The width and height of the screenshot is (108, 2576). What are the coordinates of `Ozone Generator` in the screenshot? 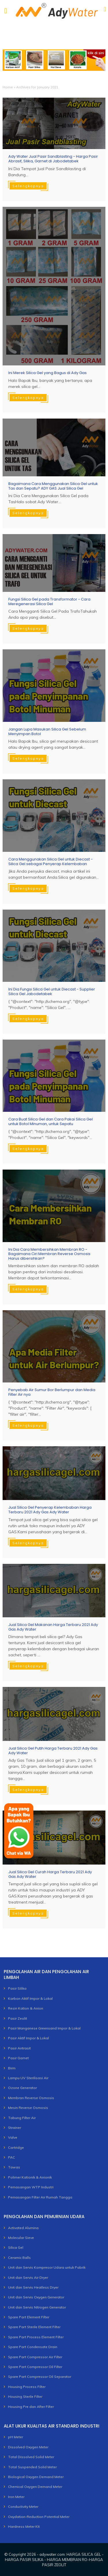 It's located at (22, 2088).